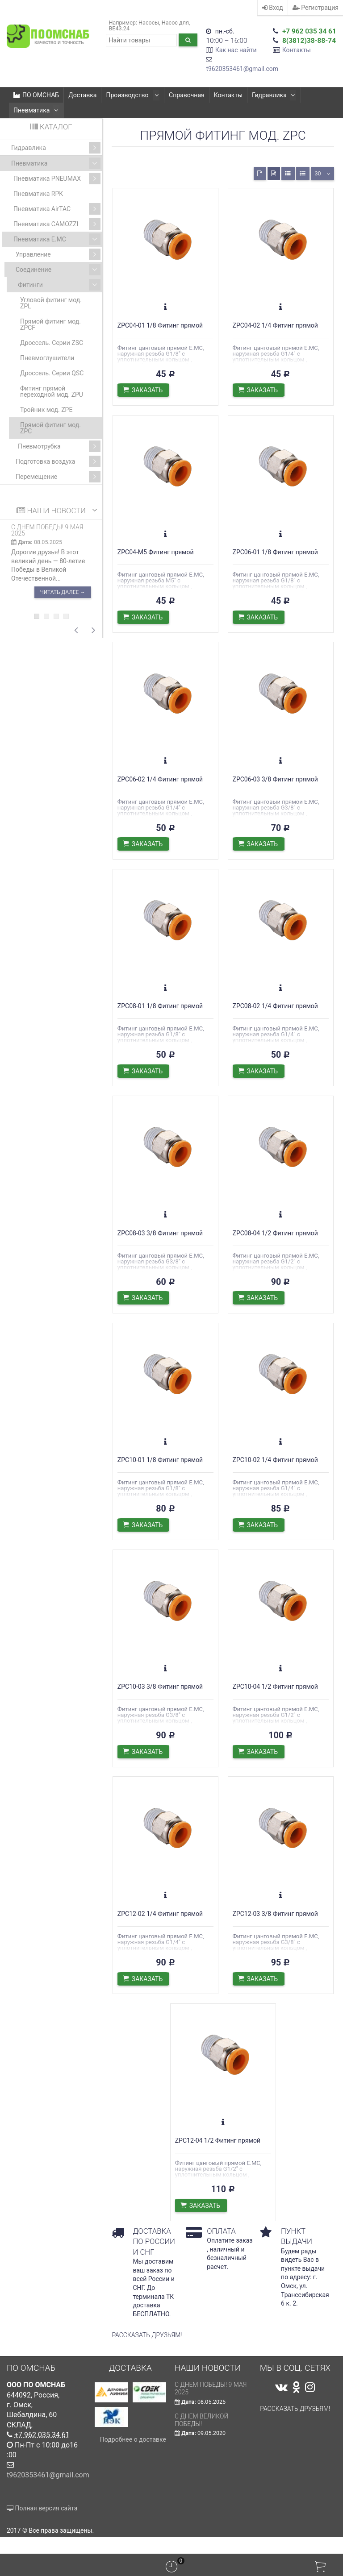 This screenshot has width=343, height=2576. I want to click on ПО ОМСНАБ, so click(36, 95).